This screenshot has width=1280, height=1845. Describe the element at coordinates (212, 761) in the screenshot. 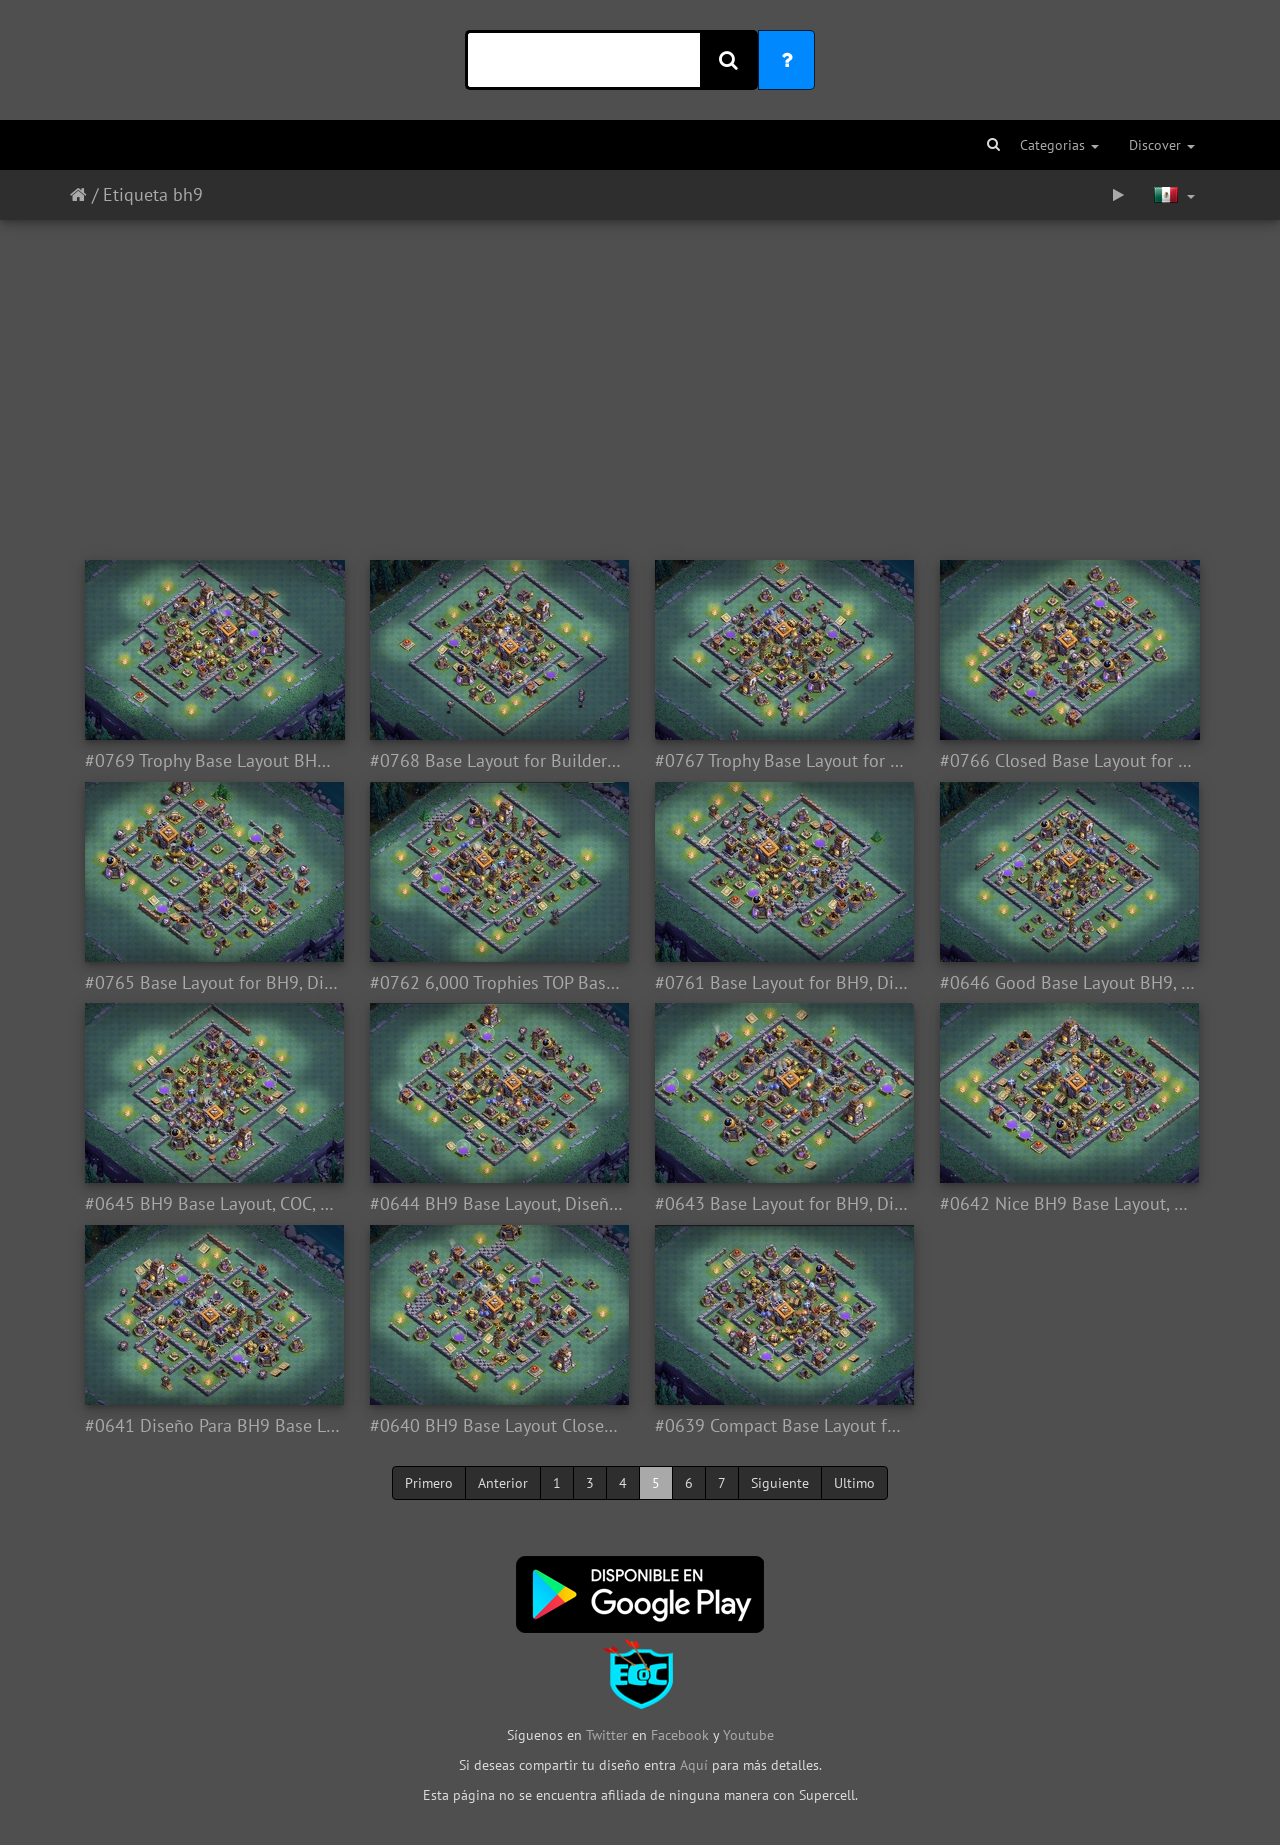

I see `#0769 Trophy Base Layout BH9, Copas Taller del Constructor 9` at that location.